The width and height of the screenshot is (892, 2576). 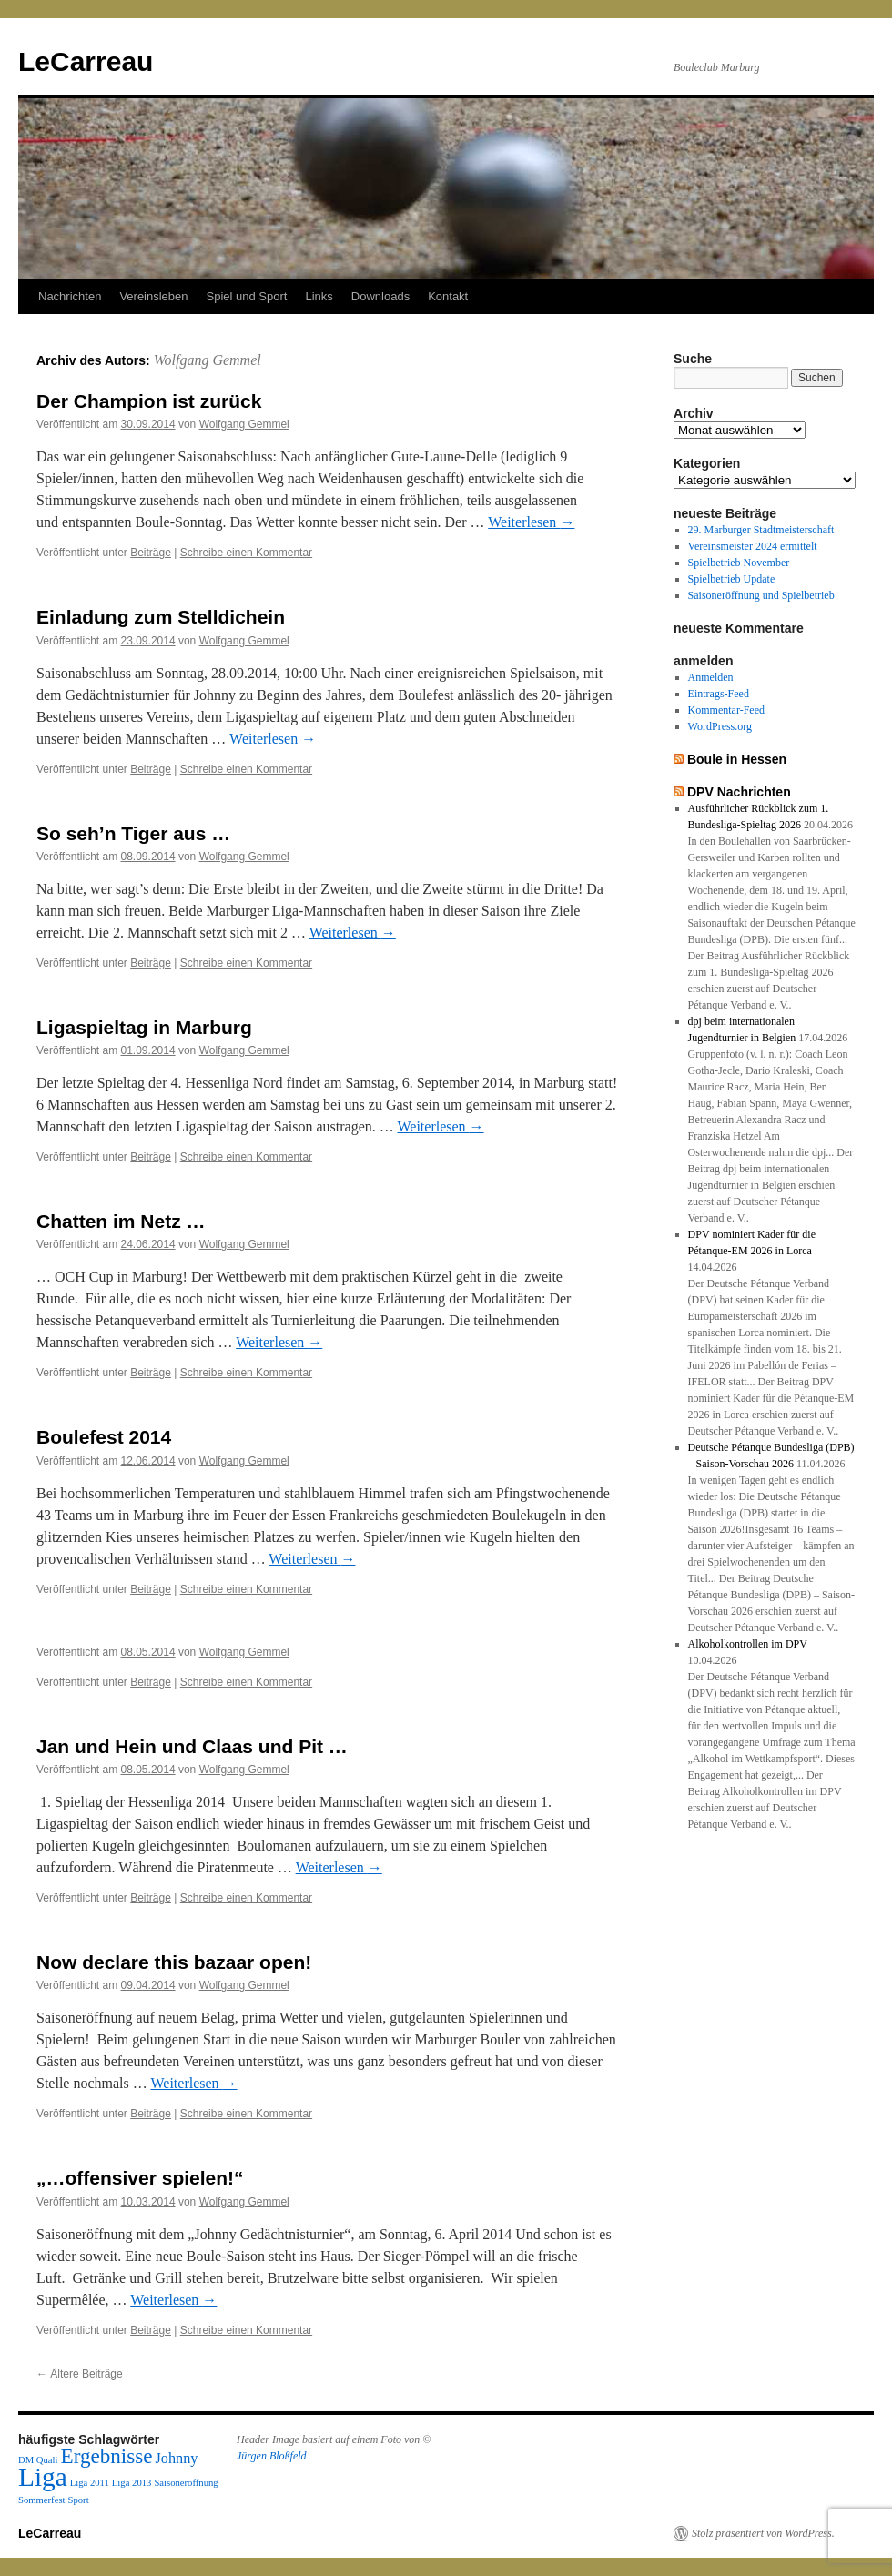 What do you see at coordinates (711, 677) in the screenshot?
I see `Anmelden` at bounding box center [711, 677].